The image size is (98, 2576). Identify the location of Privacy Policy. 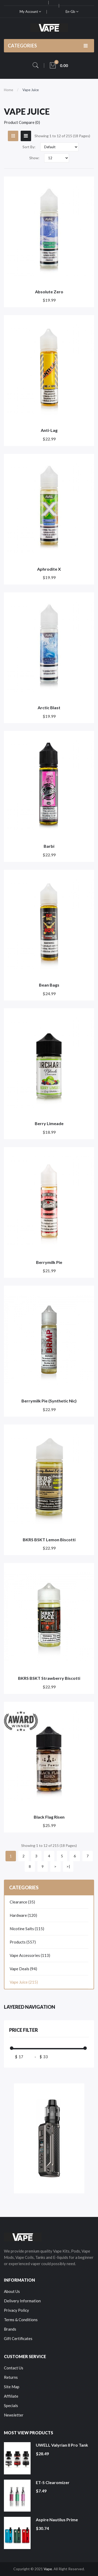
(16, 2310).